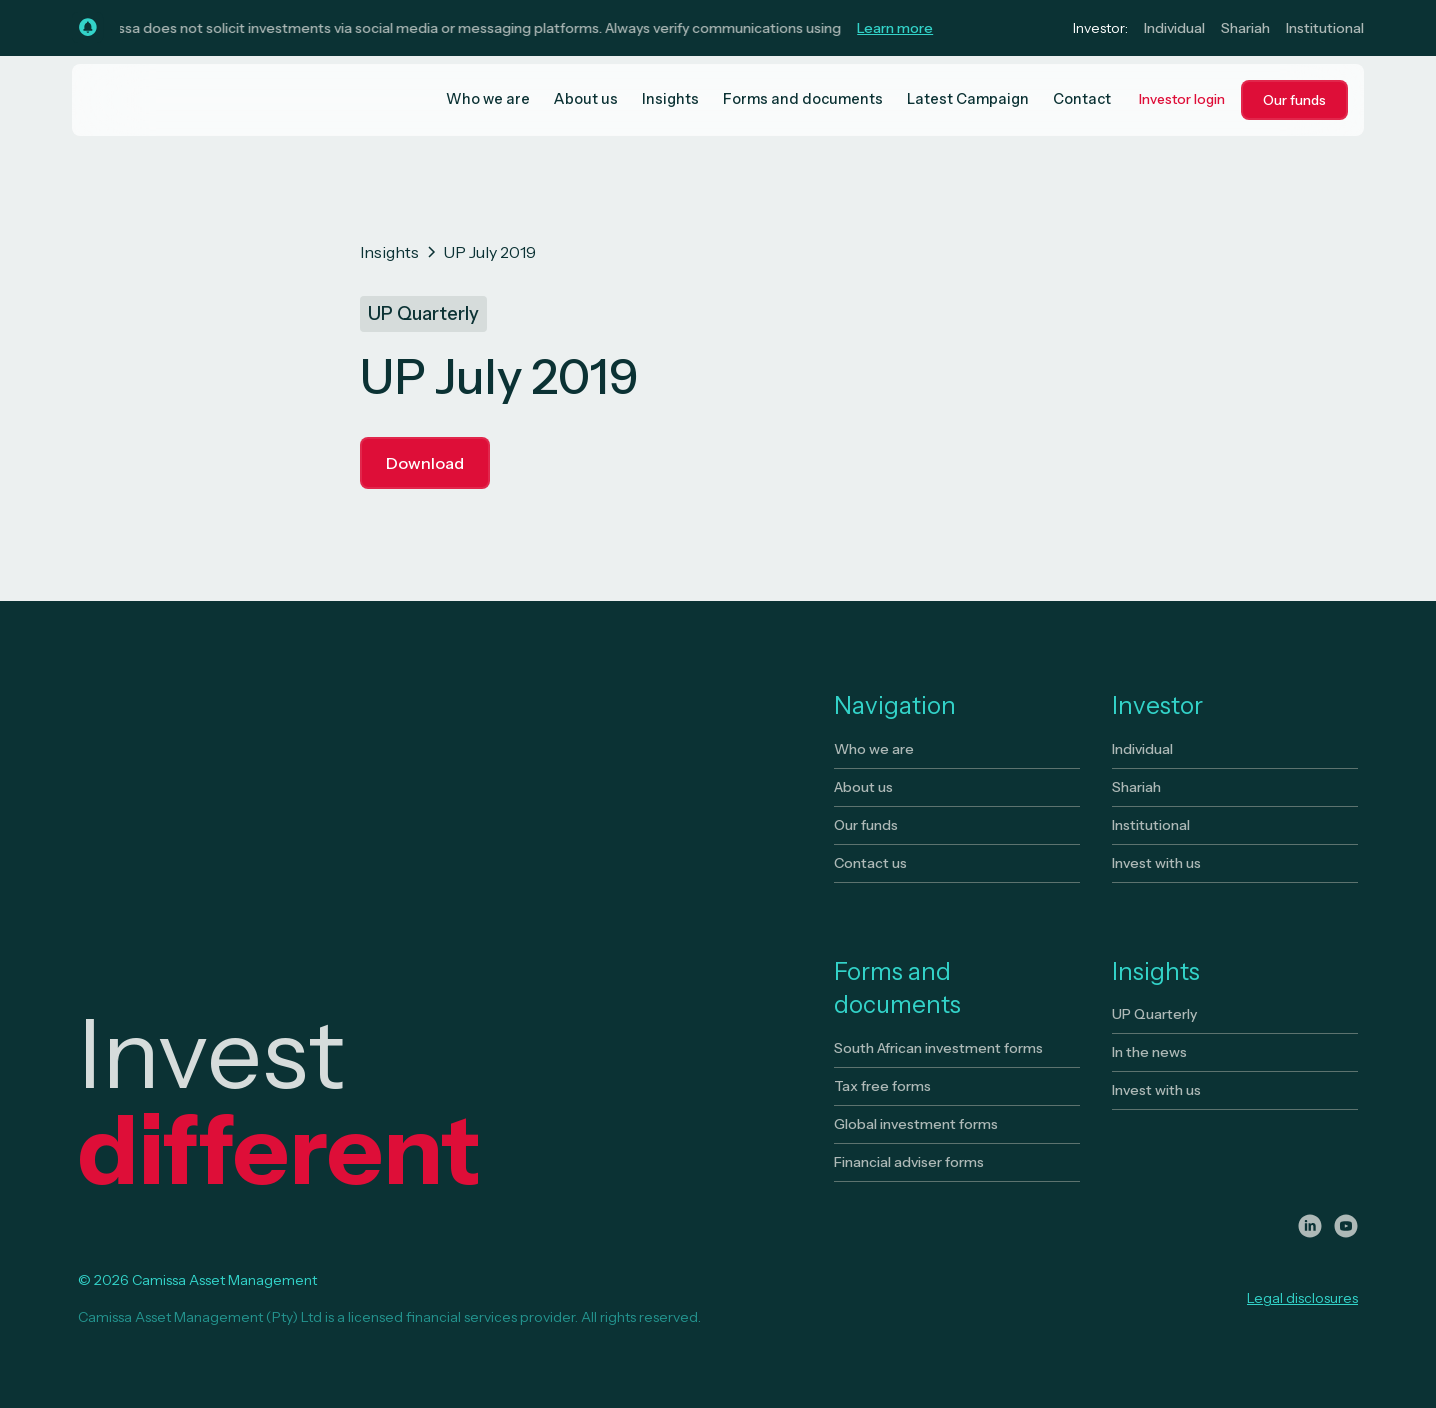  Describe the element at coordinates (670, 99) in the screenshot. I see `Insights` at that location.